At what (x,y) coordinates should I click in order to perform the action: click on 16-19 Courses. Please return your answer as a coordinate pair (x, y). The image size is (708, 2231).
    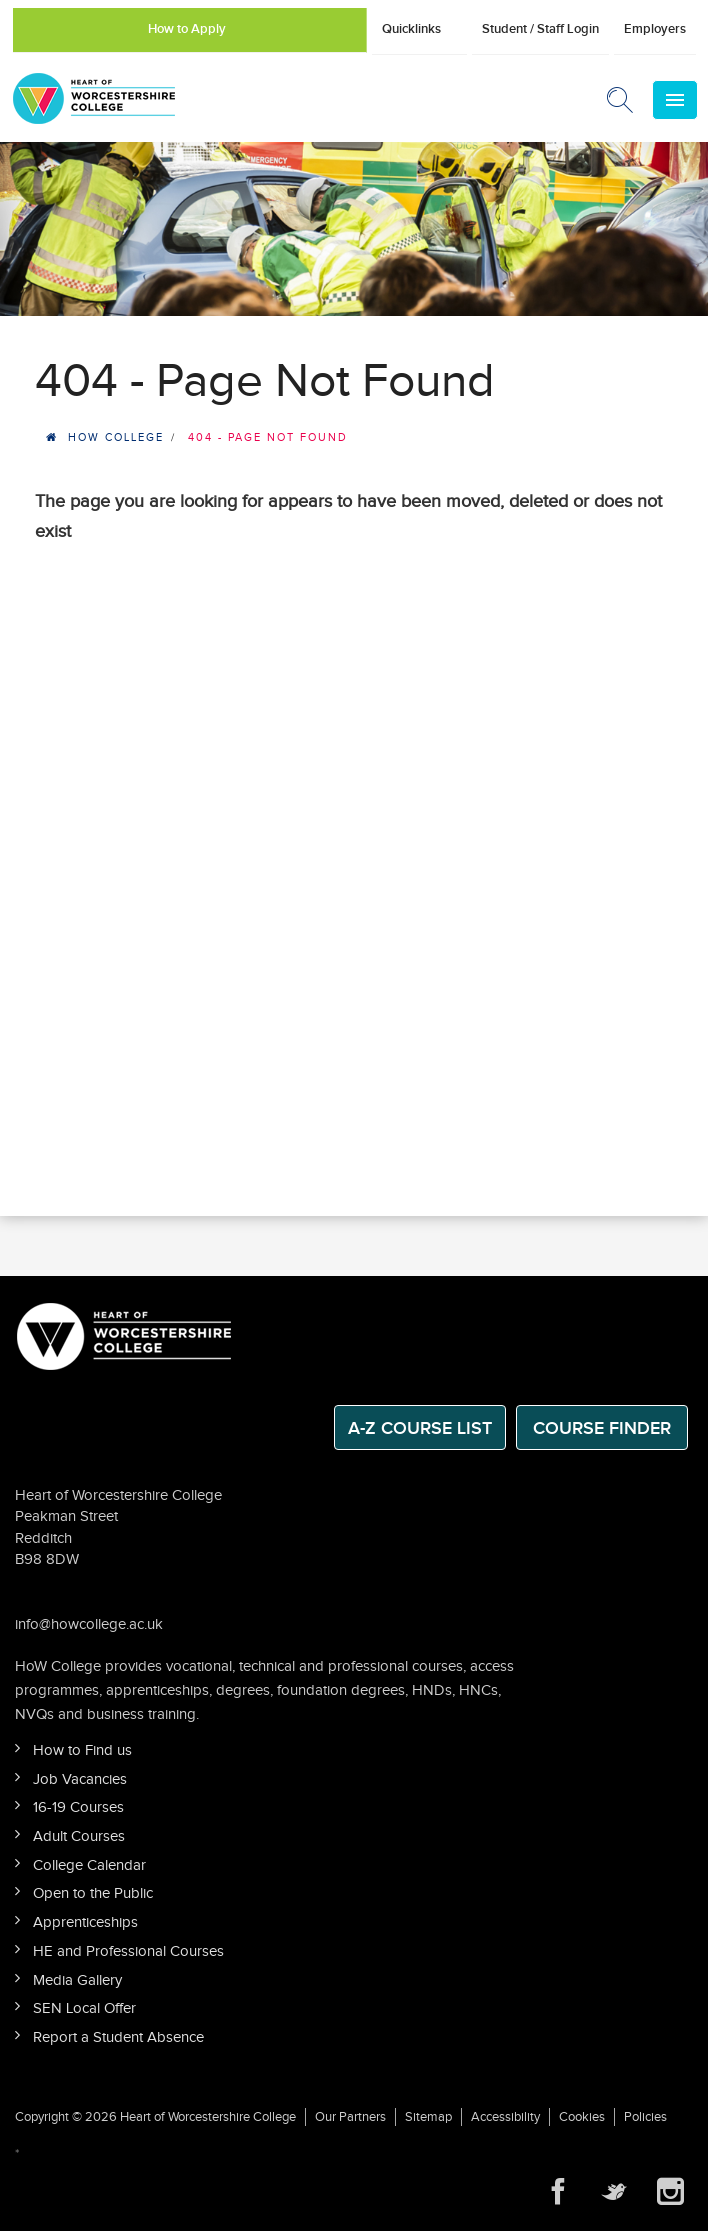
    Looking at the image, I should click on (78, 1807).